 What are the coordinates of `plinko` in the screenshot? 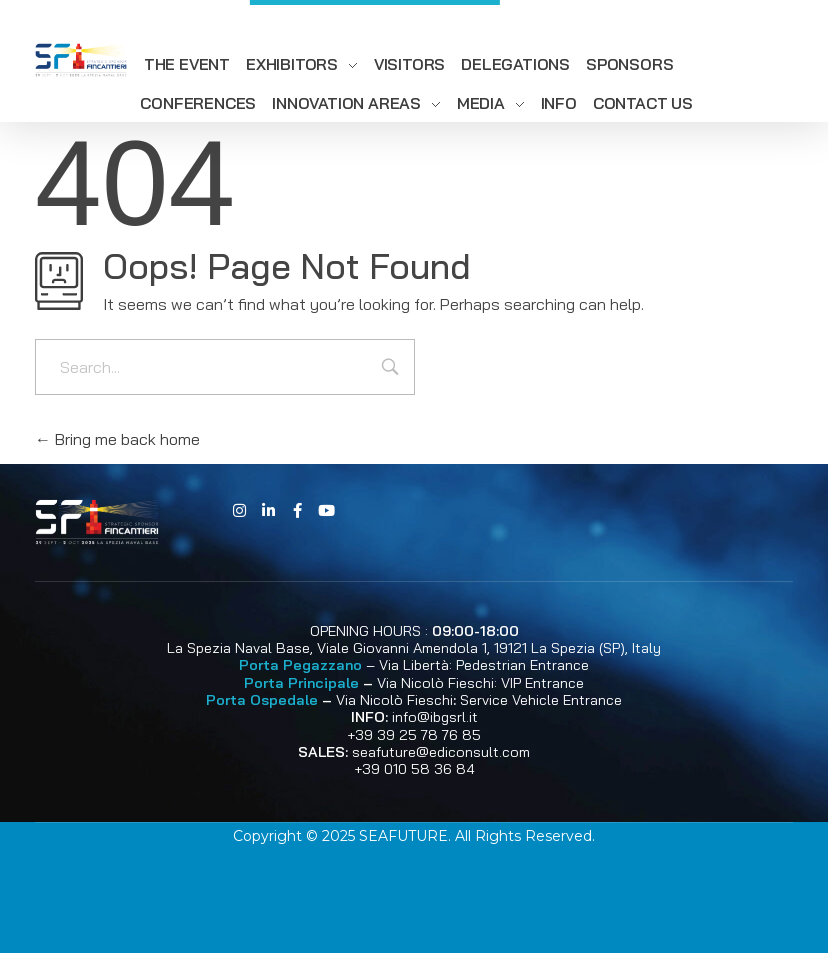 It's located at (717, 859).